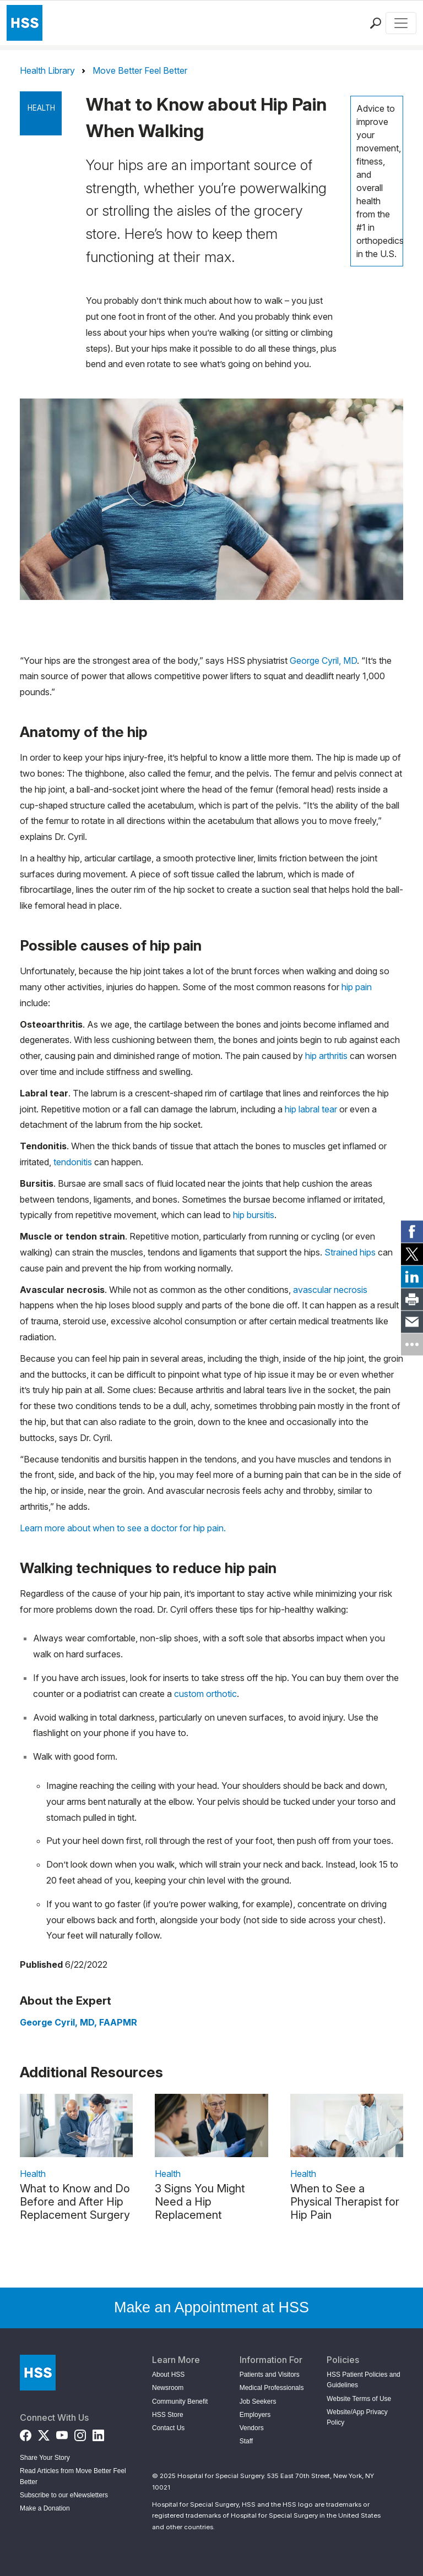 Image resolution: width=423 pixels, height=2576 pixels. What do you see at coordinates (47, 70) in the screenshot?
I see `Health Library` at bounding box center [47, 70].